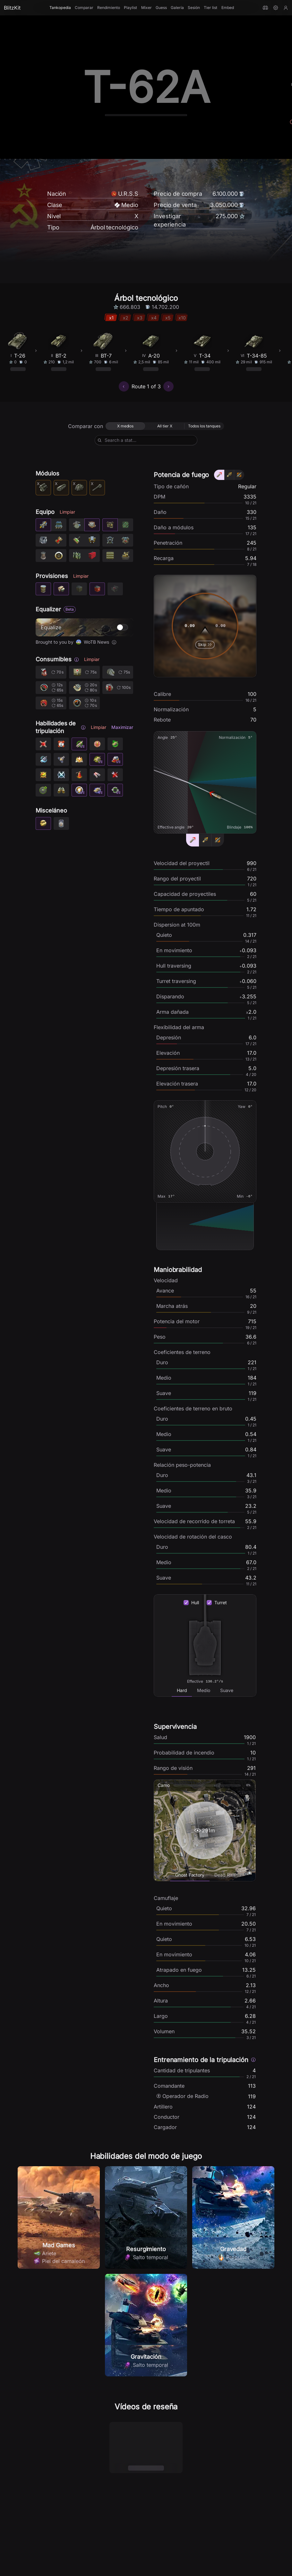 This screenshot has height=2576, width=292. I want to click on Tankopedia, so click(60, 7).